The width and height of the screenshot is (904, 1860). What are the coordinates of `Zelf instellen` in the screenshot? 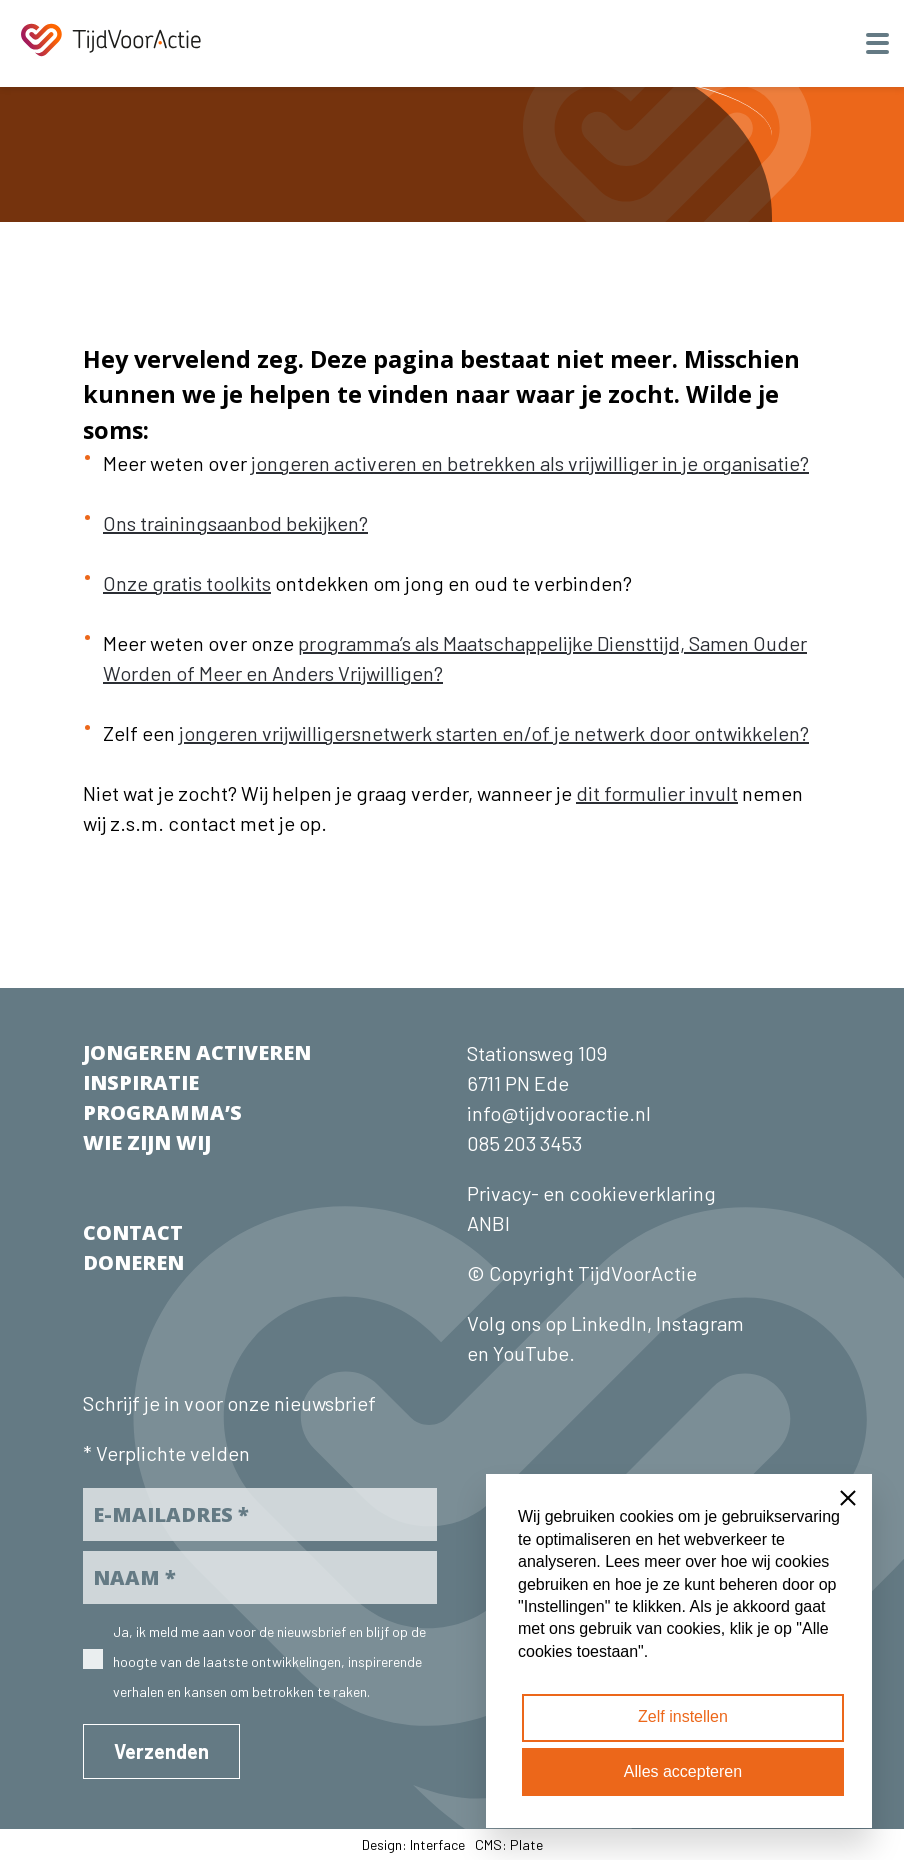 It's located at (683, 1716).